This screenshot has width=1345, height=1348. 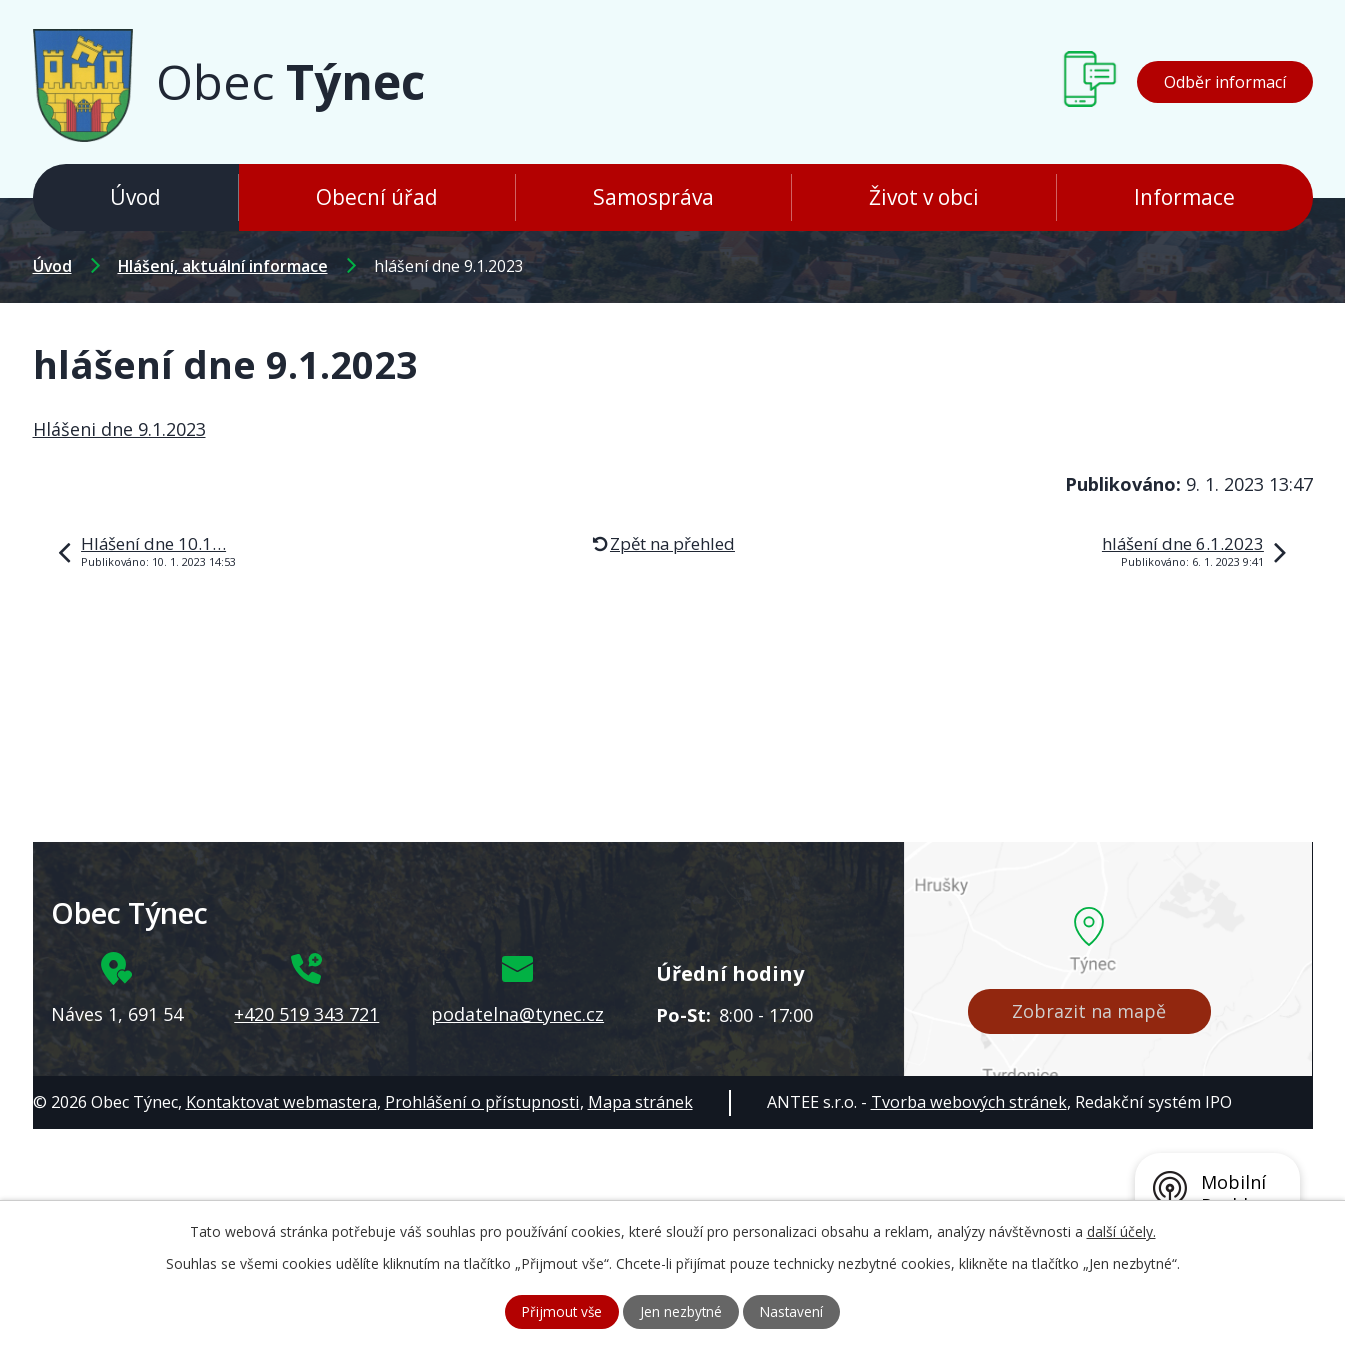 What do you see at coordinates (924, 197) in the screenshot?
I see `Život v obci` at bounding box center [924, 197].